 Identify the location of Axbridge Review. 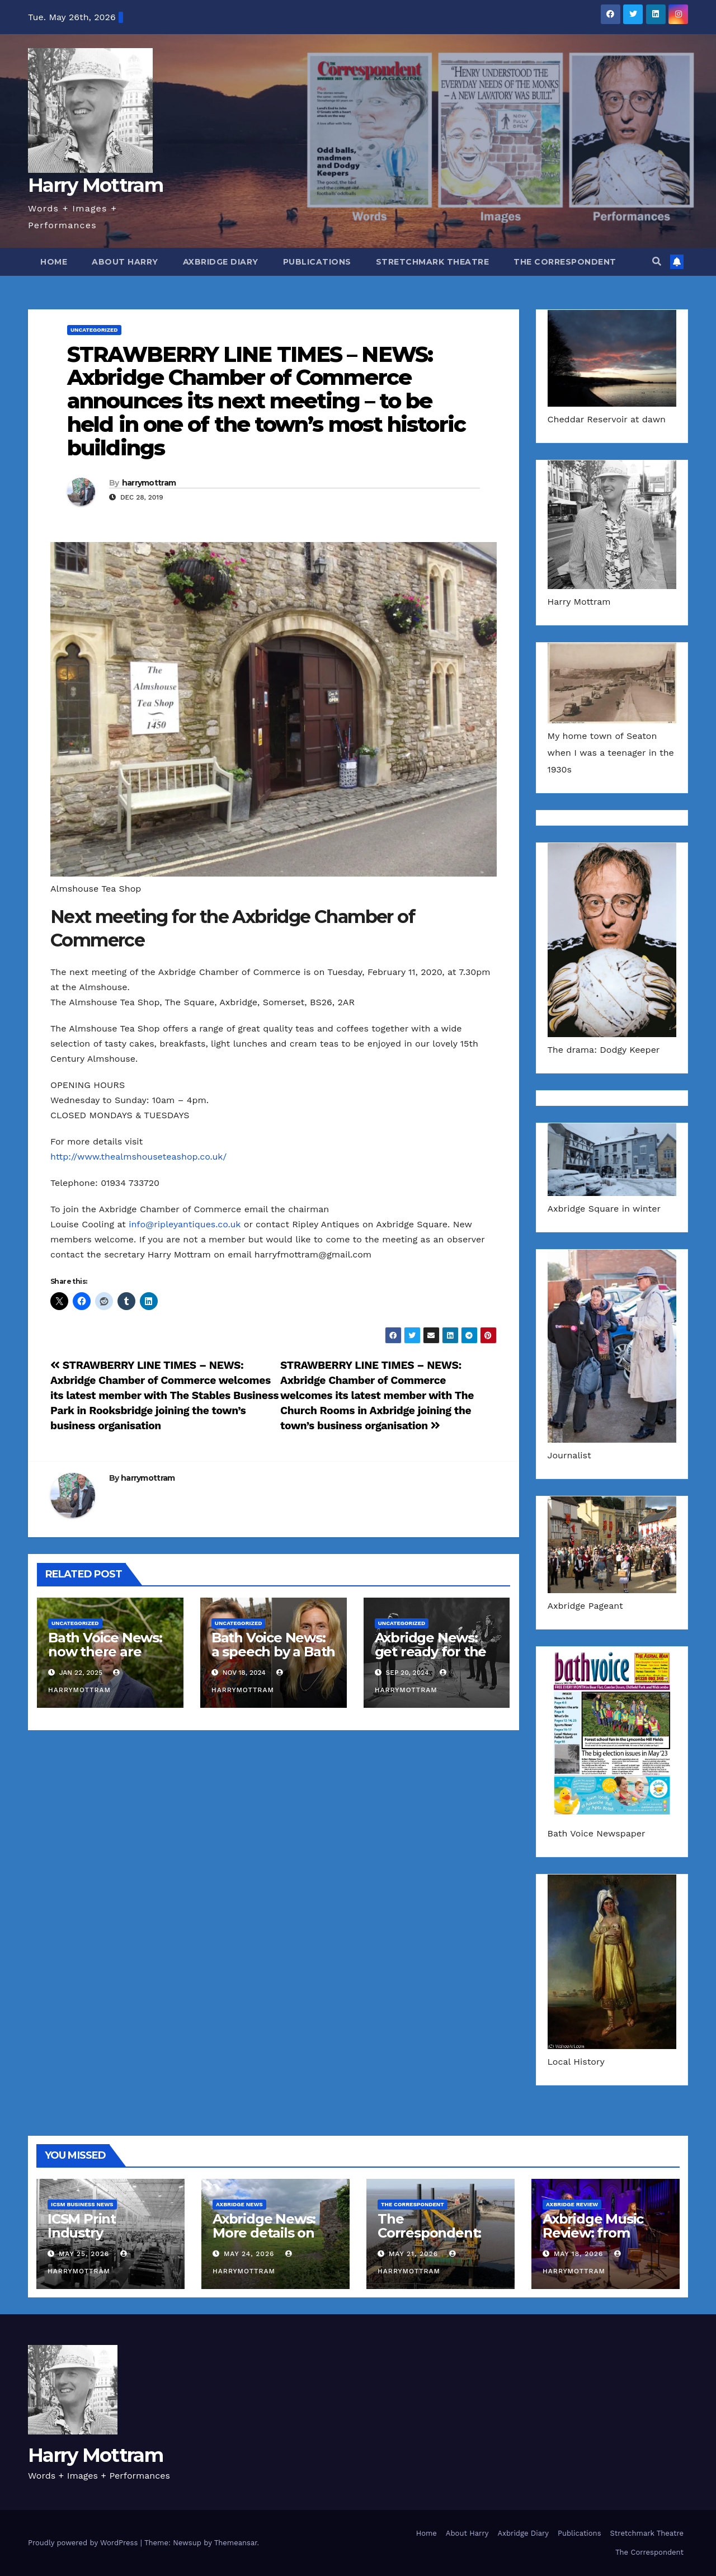
(572, 2204).